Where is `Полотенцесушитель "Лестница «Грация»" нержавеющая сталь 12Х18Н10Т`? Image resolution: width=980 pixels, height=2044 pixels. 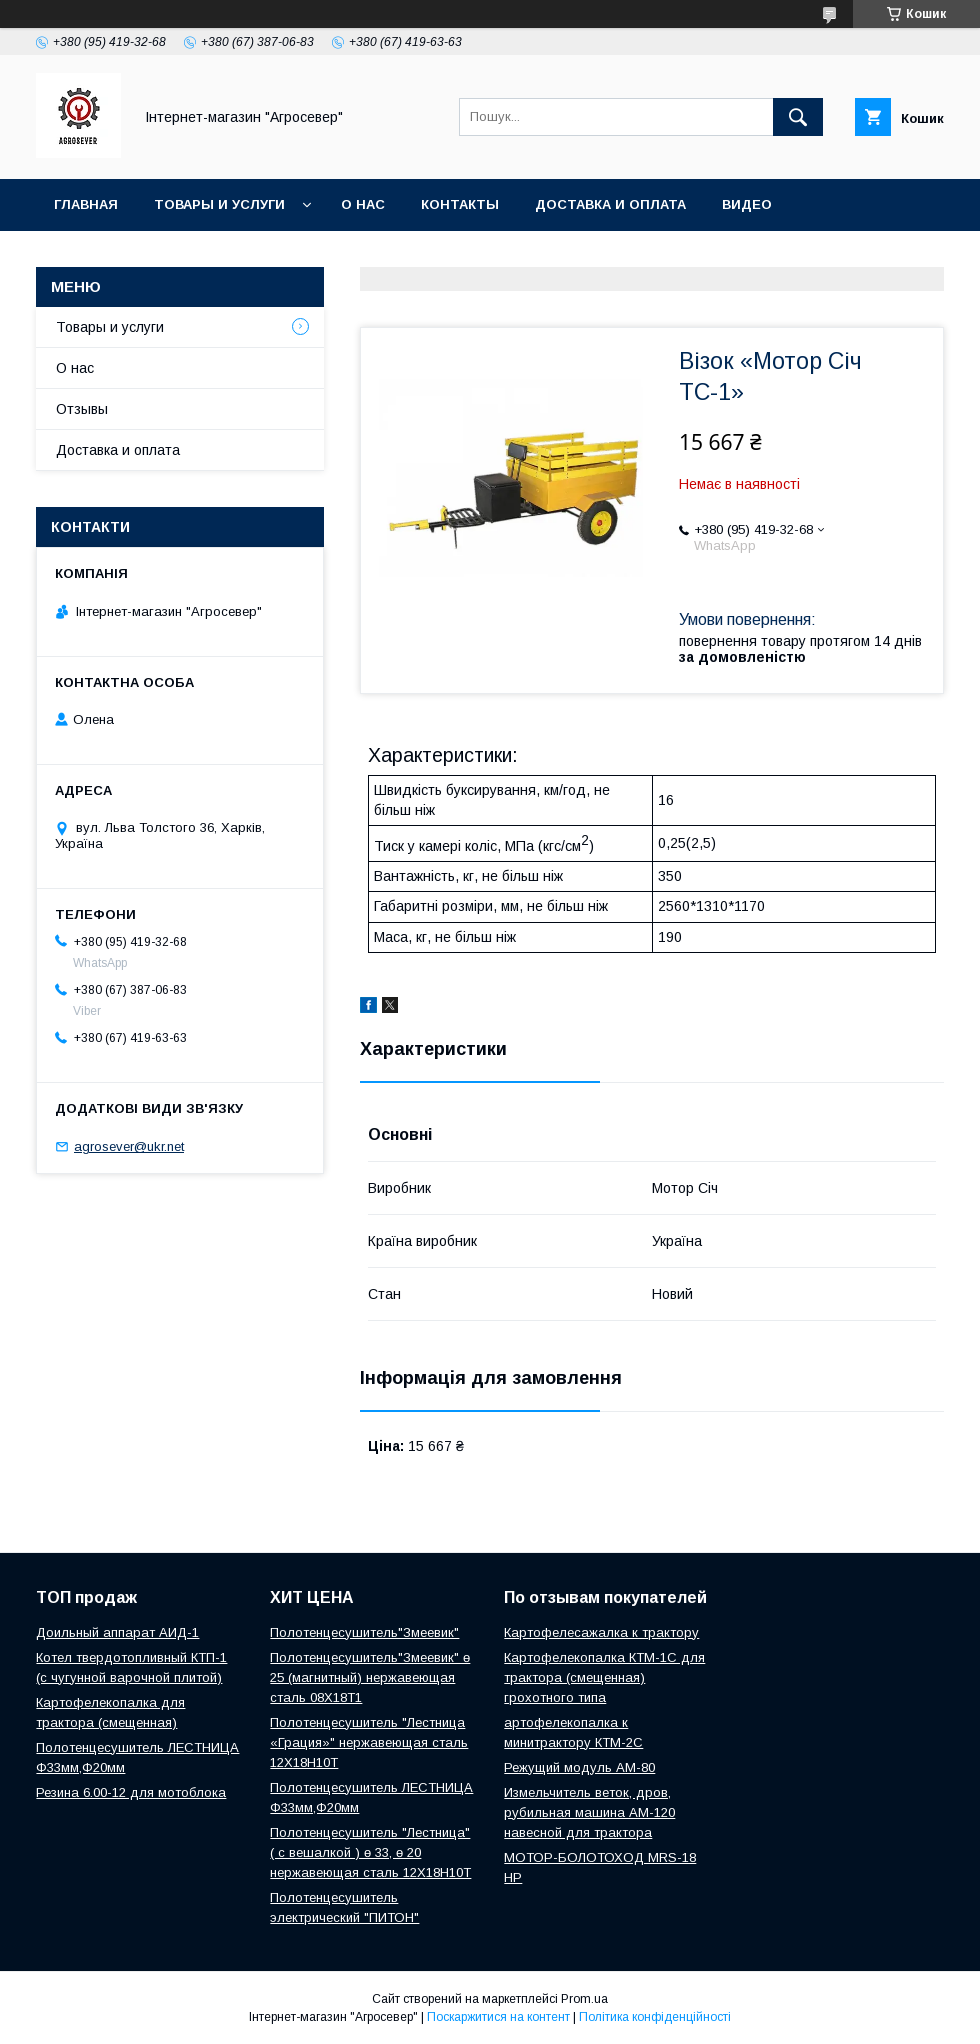
Полотенцесушитель "Лестница «Грация»" нержавеющая сталь 12Х18Н10Т is located at coordinates (369, 1742).